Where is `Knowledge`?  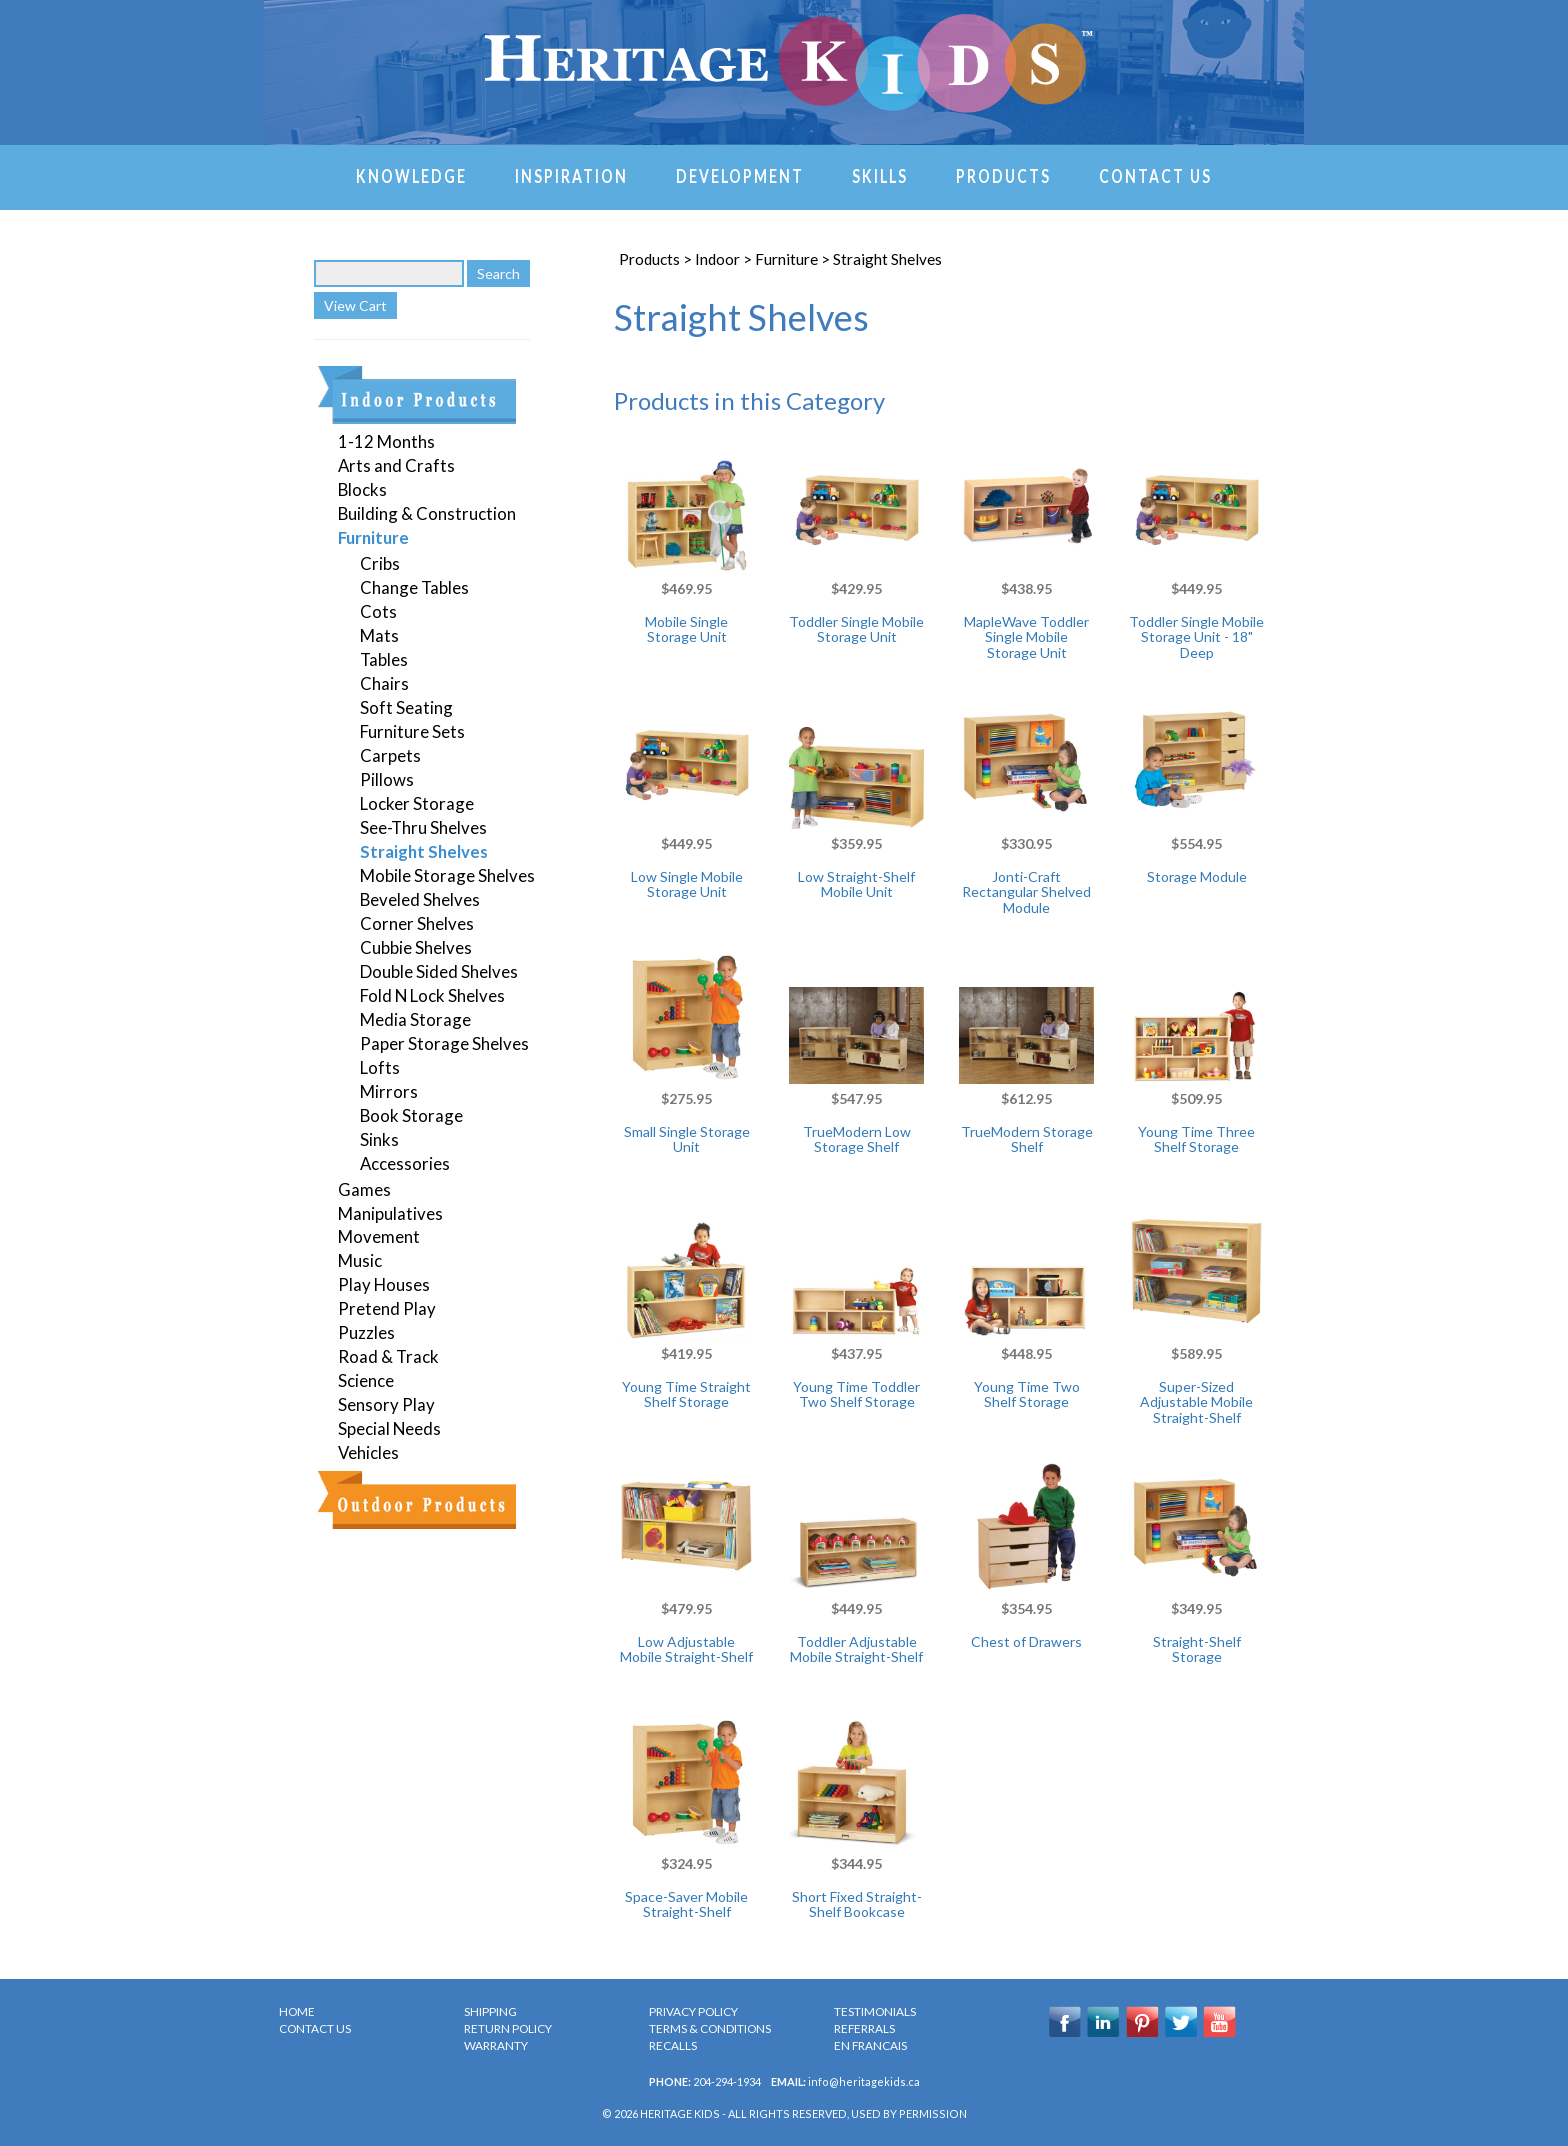 Knowledge is located at coordinates (411, 175).